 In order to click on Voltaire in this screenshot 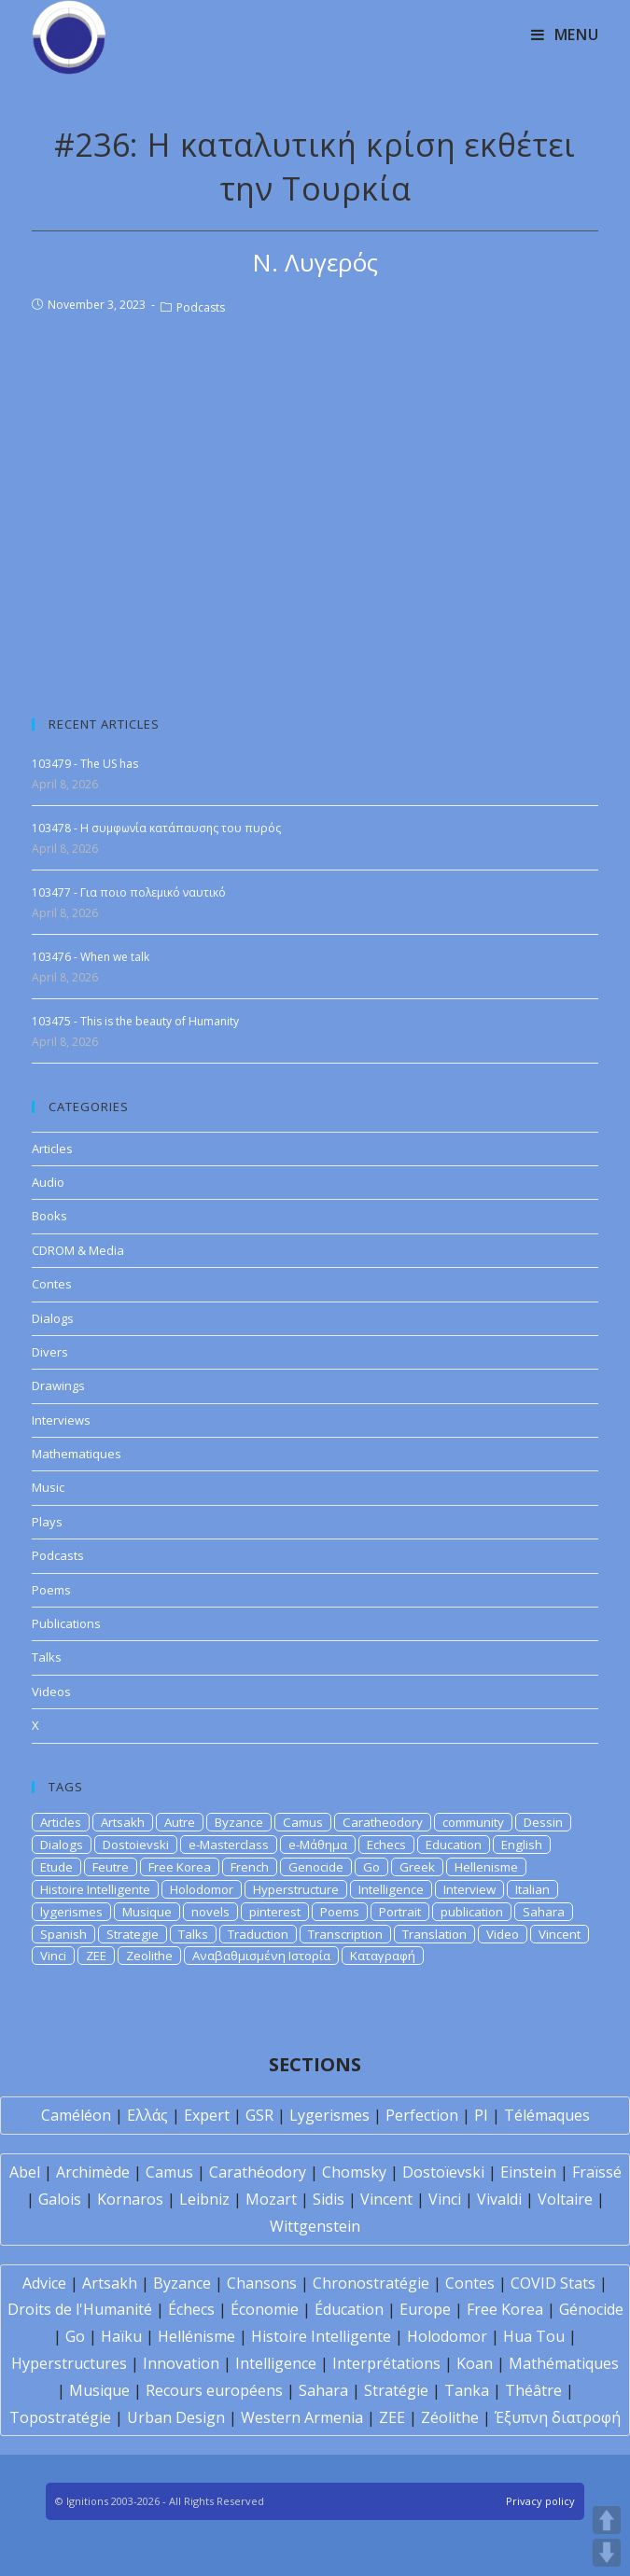, I will do `click(565, 2199)`.